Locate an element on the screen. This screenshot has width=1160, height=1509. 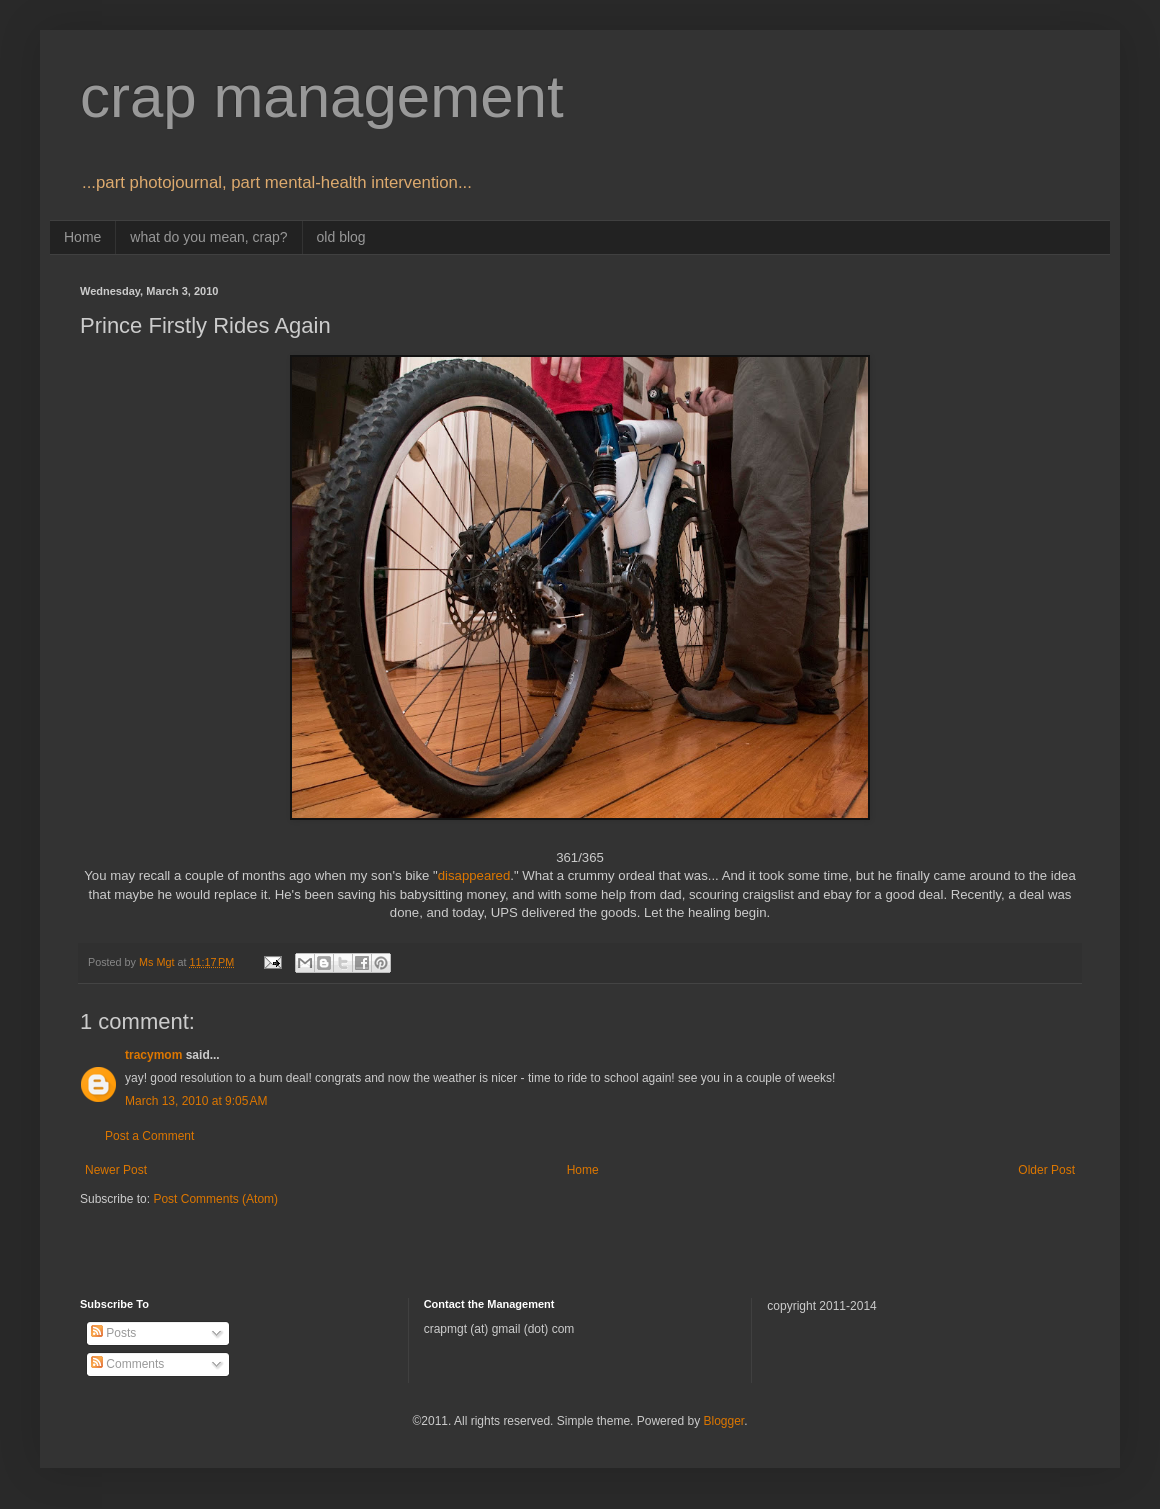
crap management is located at coordinates (322, 96).